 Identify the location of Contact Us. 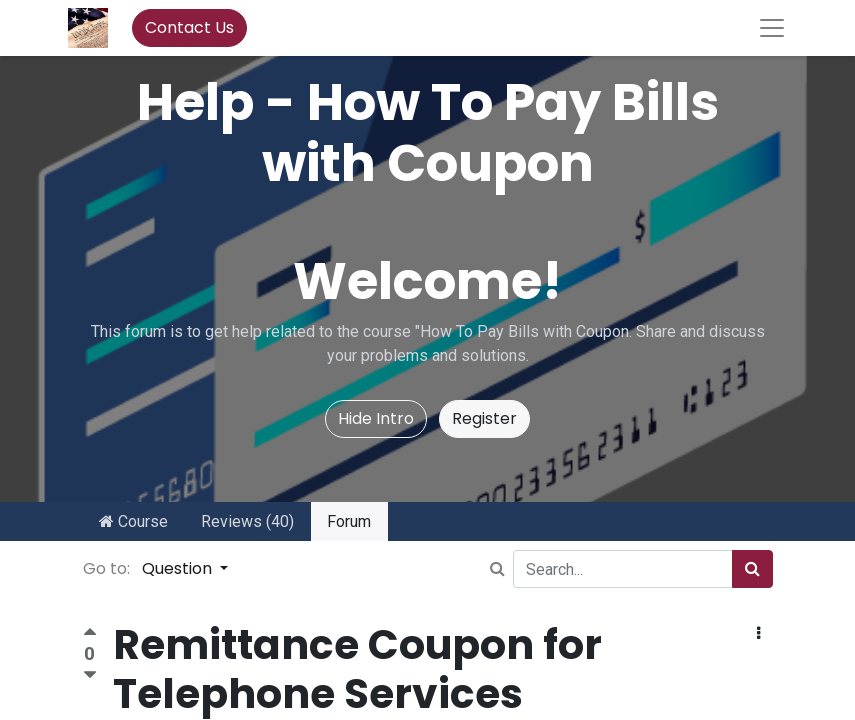
(189, 27).